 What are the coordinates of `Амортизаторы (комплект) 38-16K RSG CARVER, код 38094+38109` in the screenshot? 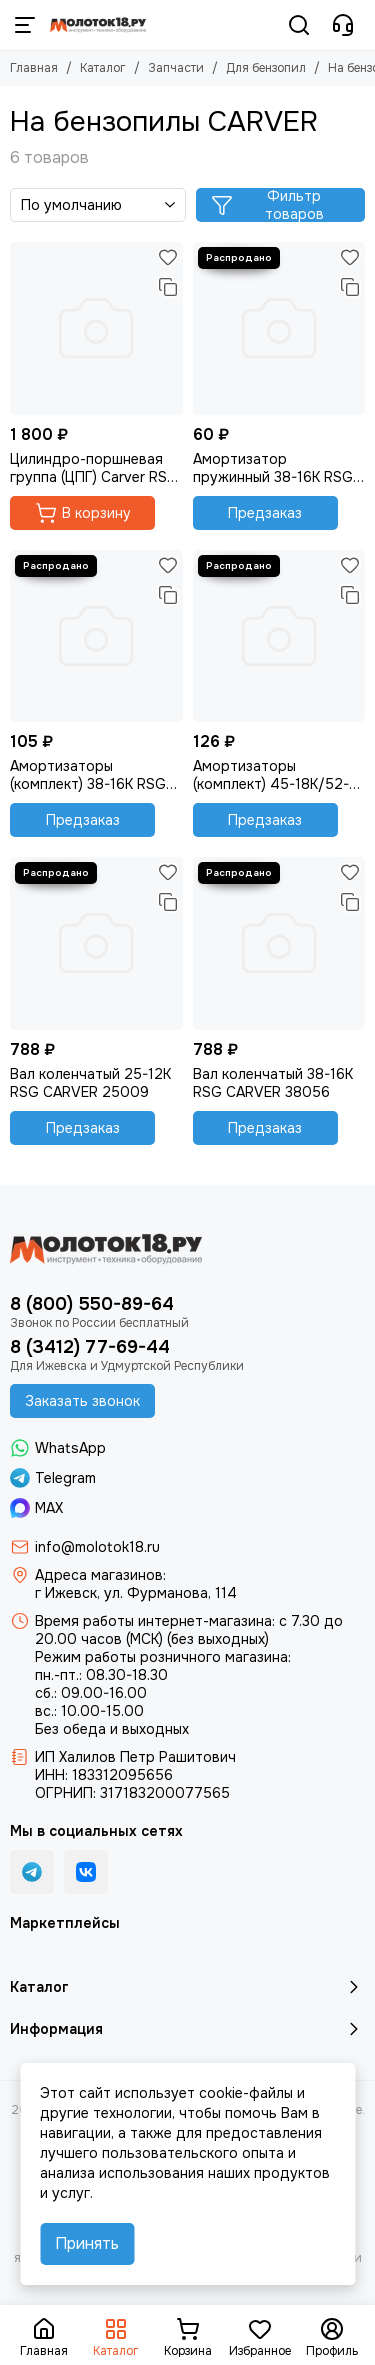 It's located at (88, 775).